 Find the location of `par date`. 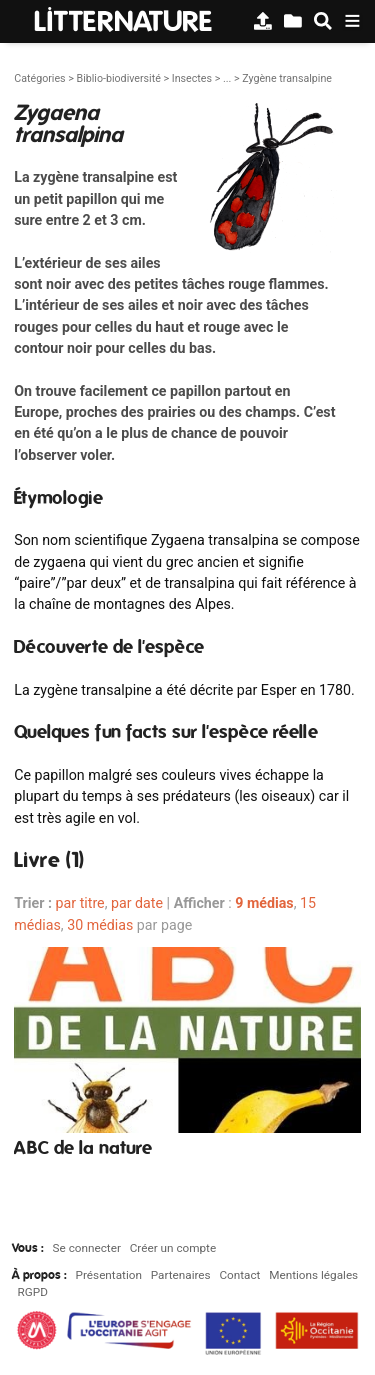

par date is located at coordinates (137, 903).